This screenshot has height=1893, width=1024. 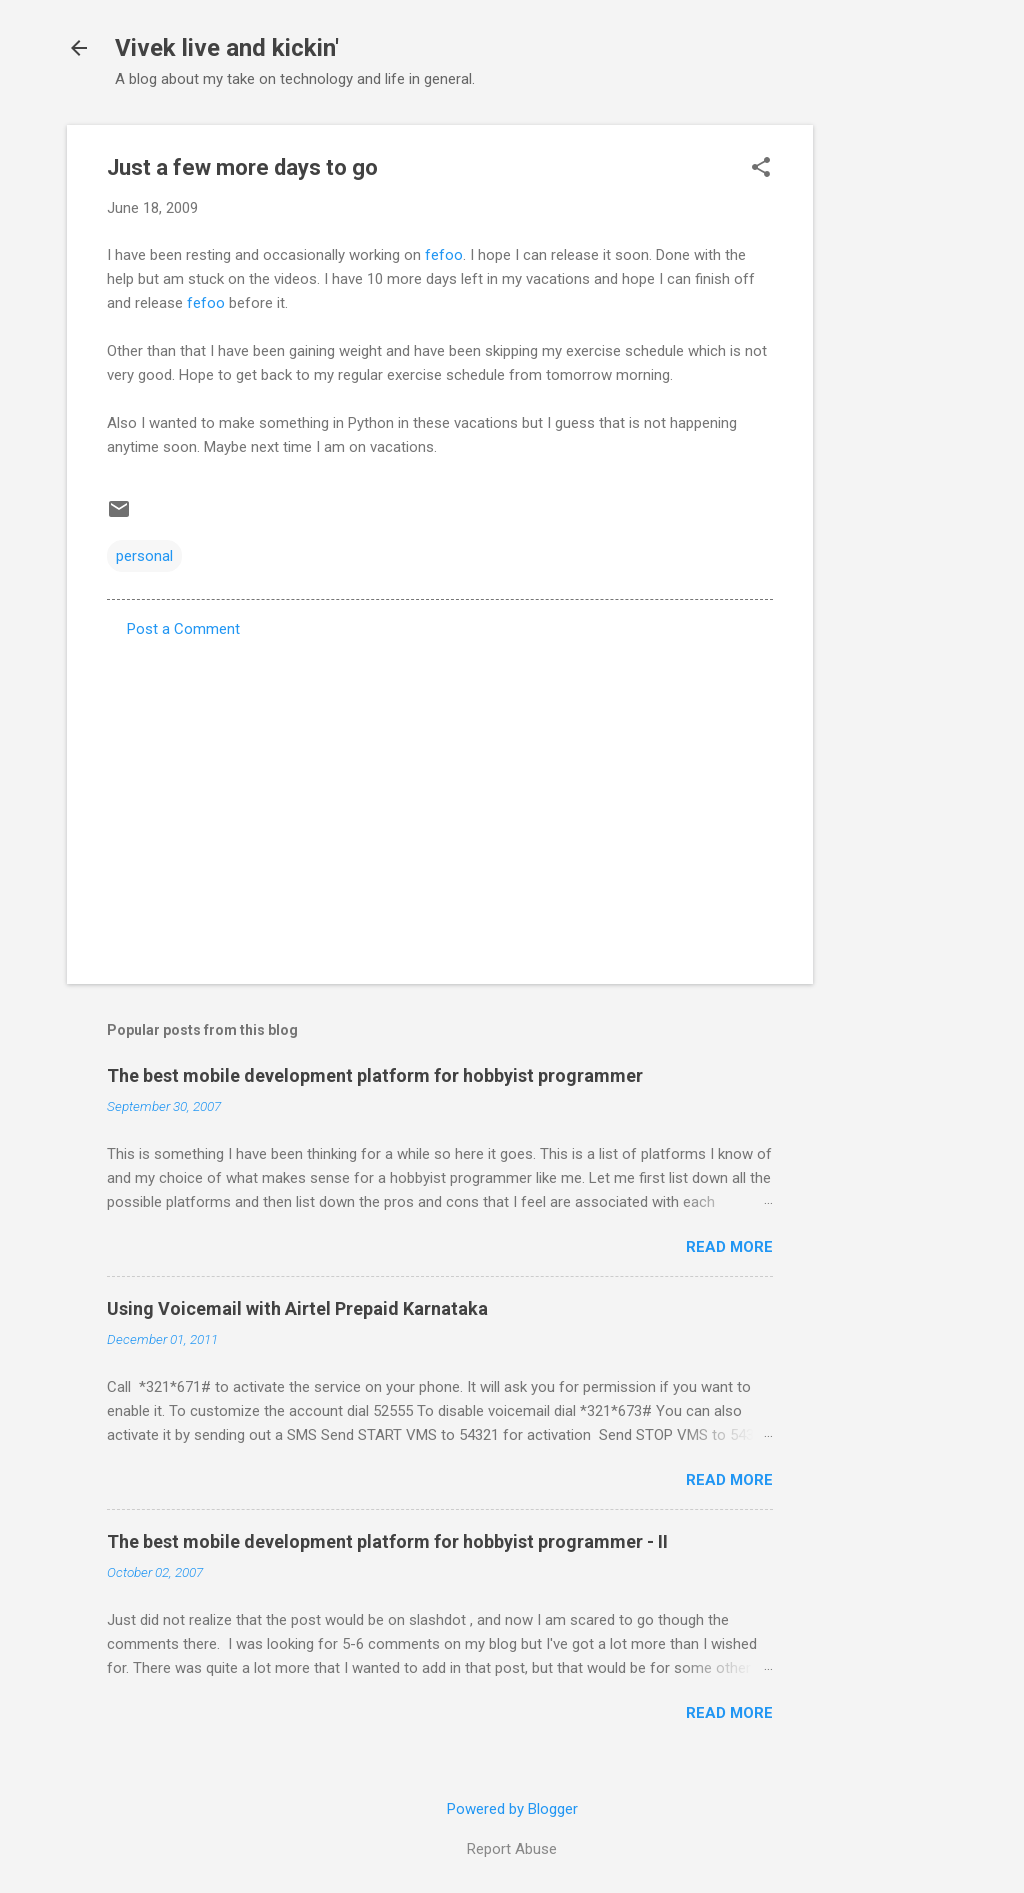 I want to click on Vivek live and kickin', so click(x=227, y=48).